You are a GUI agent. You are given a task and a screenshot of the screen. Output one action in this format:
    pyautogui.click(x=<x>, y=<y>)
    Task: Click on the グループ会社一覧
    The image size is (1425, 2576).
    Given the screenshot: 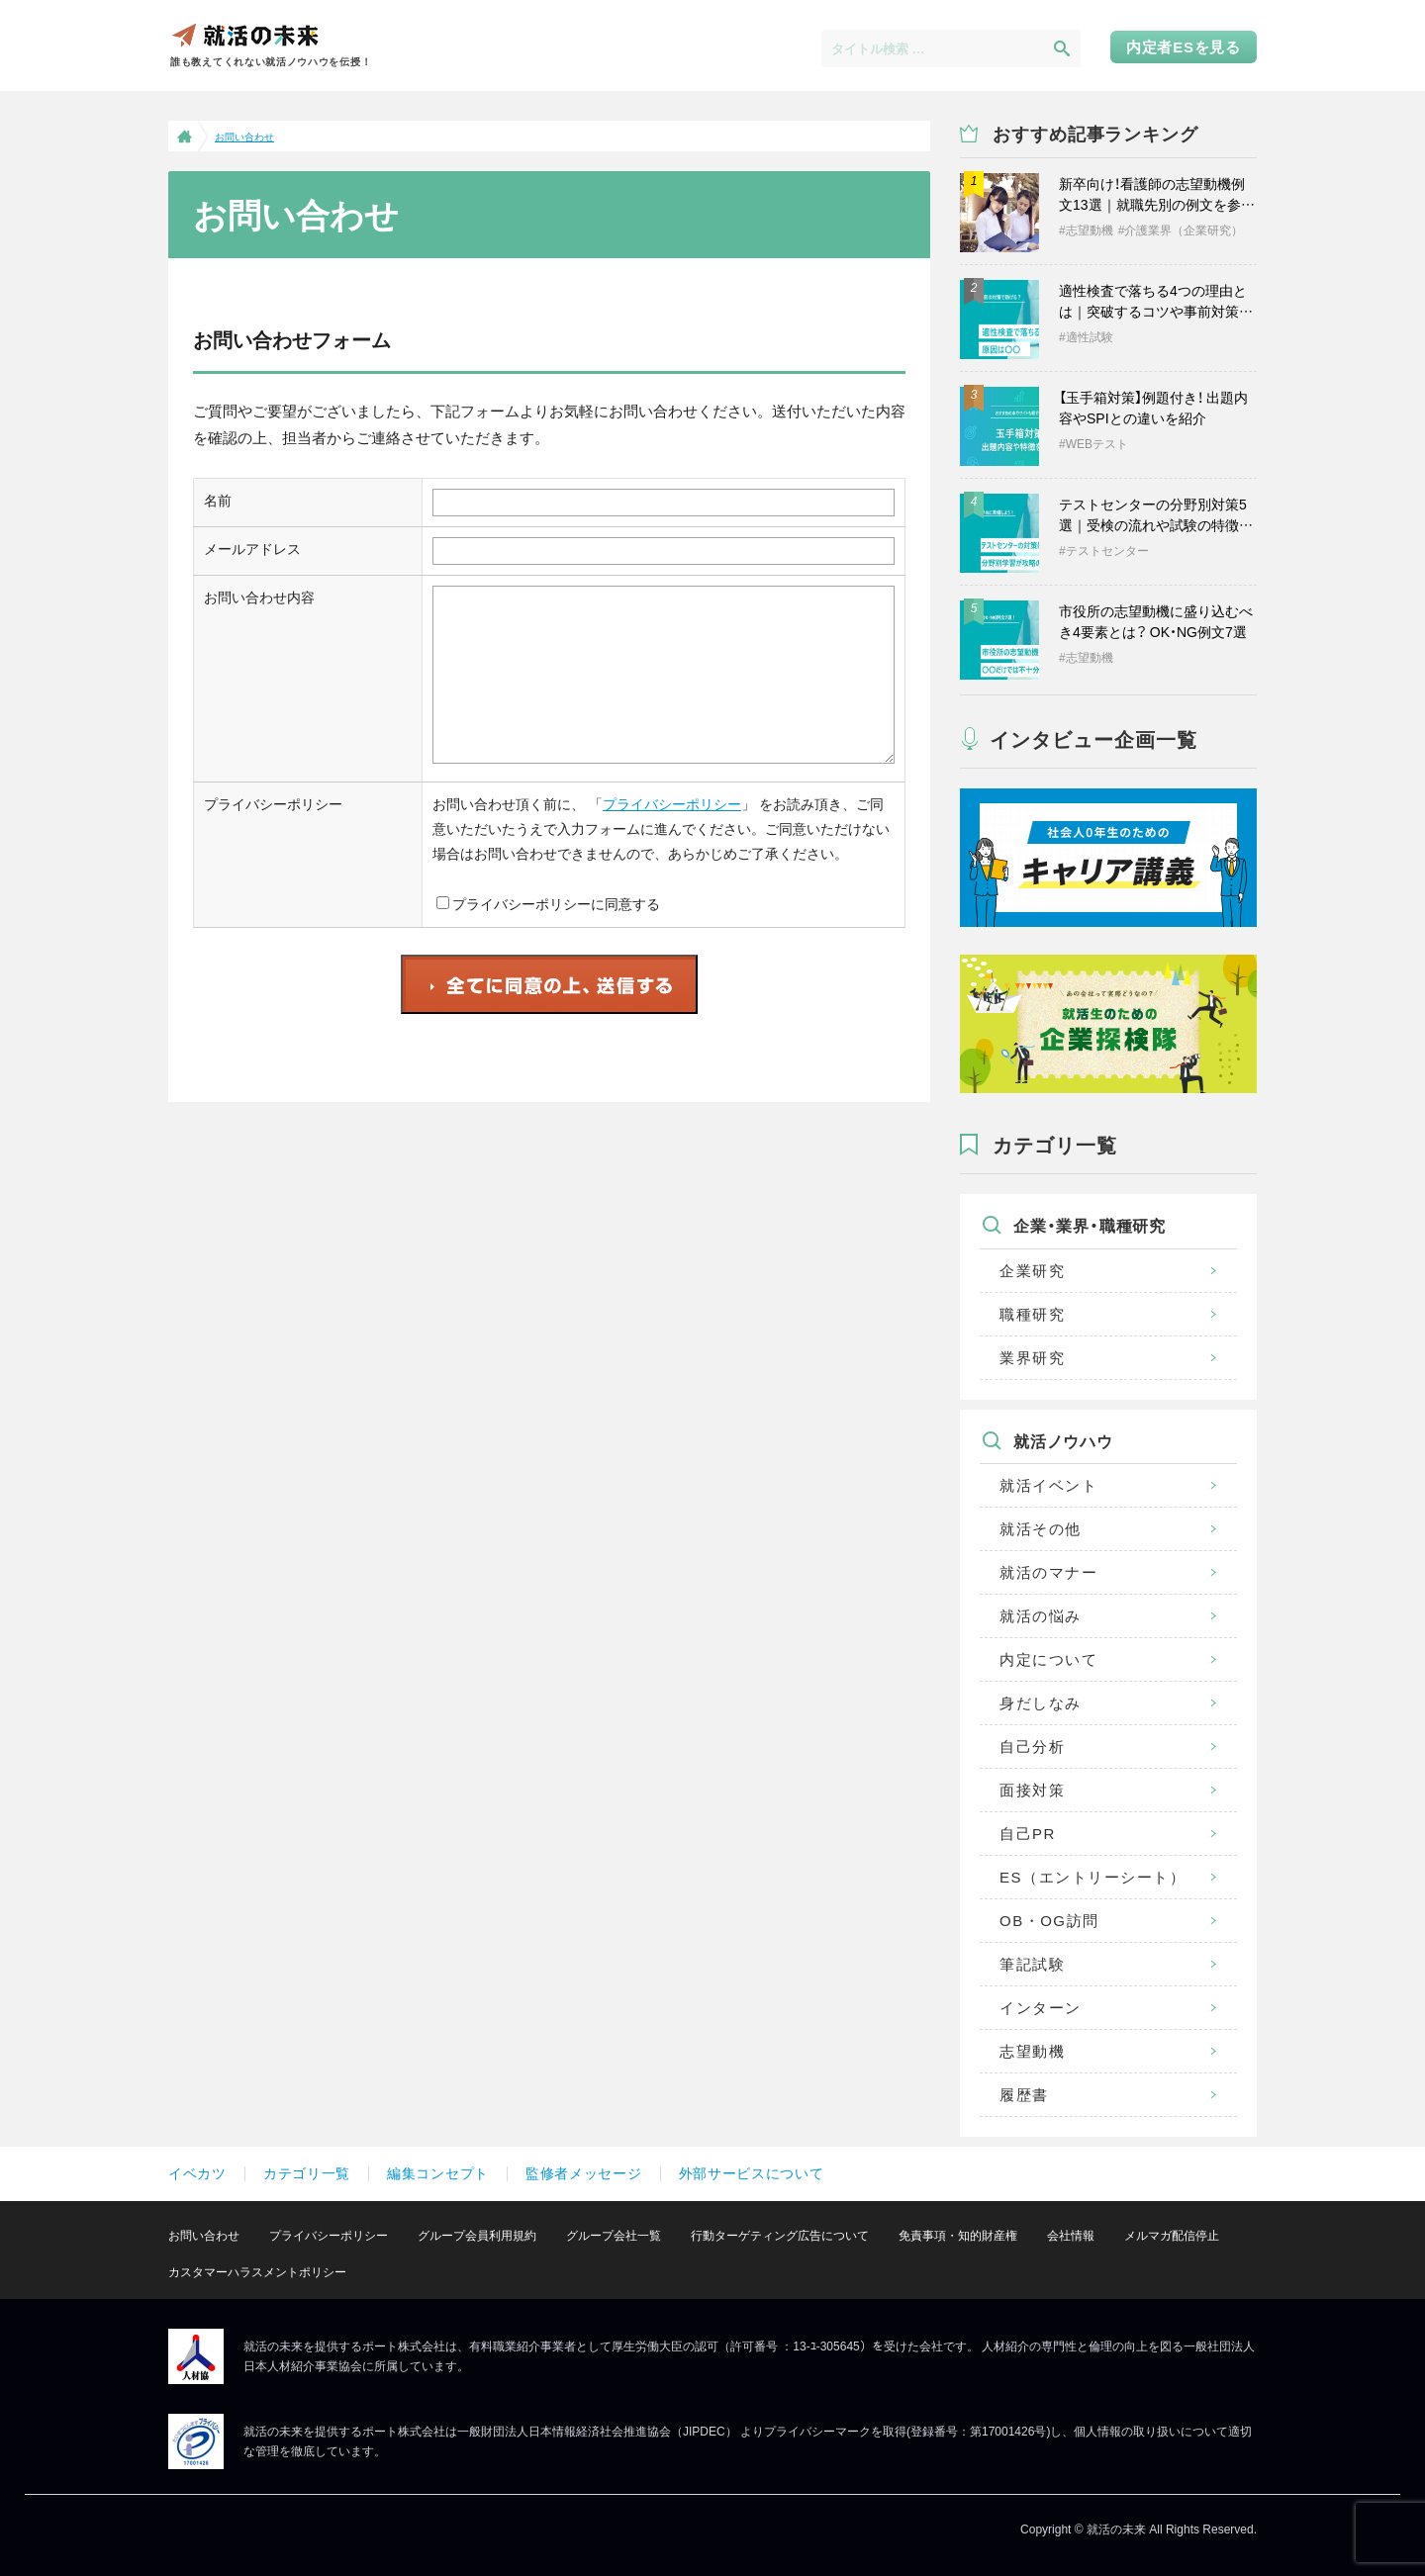 What is the action you would take?
    pyautogui.click(x=613, y=2236)
    